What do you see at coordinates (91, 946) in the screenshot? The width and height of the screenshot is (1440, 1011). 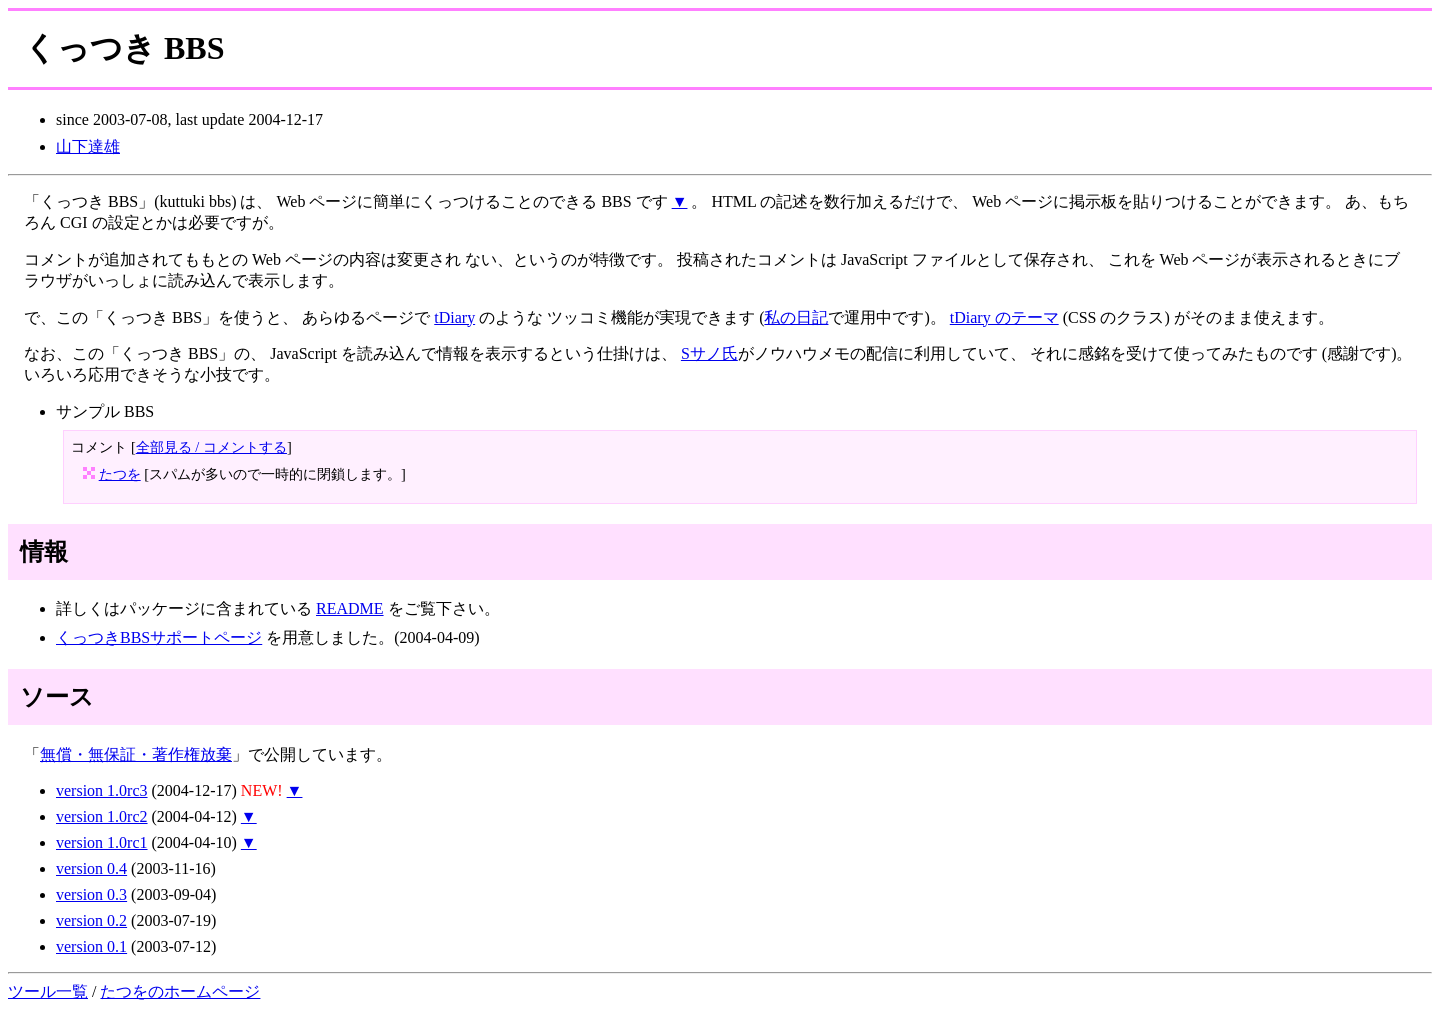 I see `version 0.1` at bounding box center [91, 946].